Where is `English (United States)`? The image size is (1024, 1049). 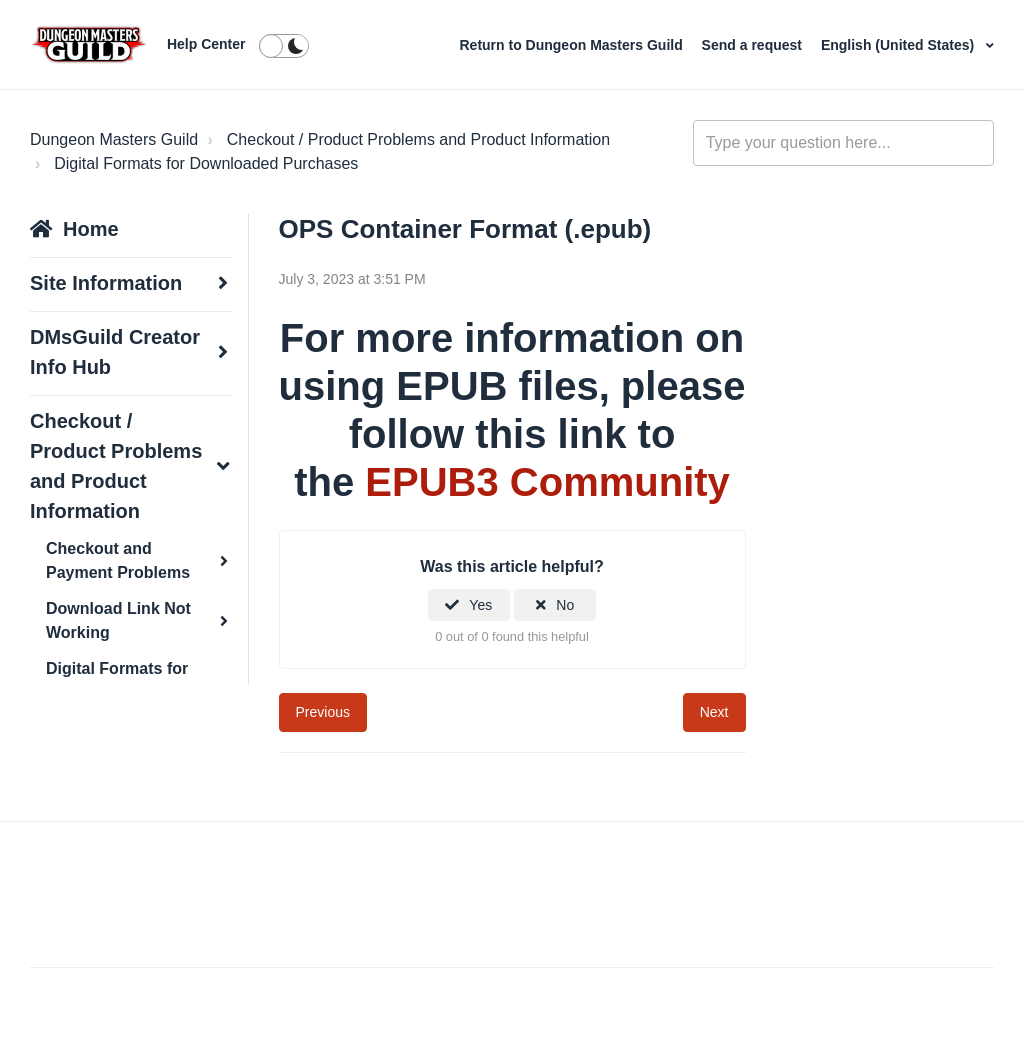
English (United States) is located at coordinates (899, 45).